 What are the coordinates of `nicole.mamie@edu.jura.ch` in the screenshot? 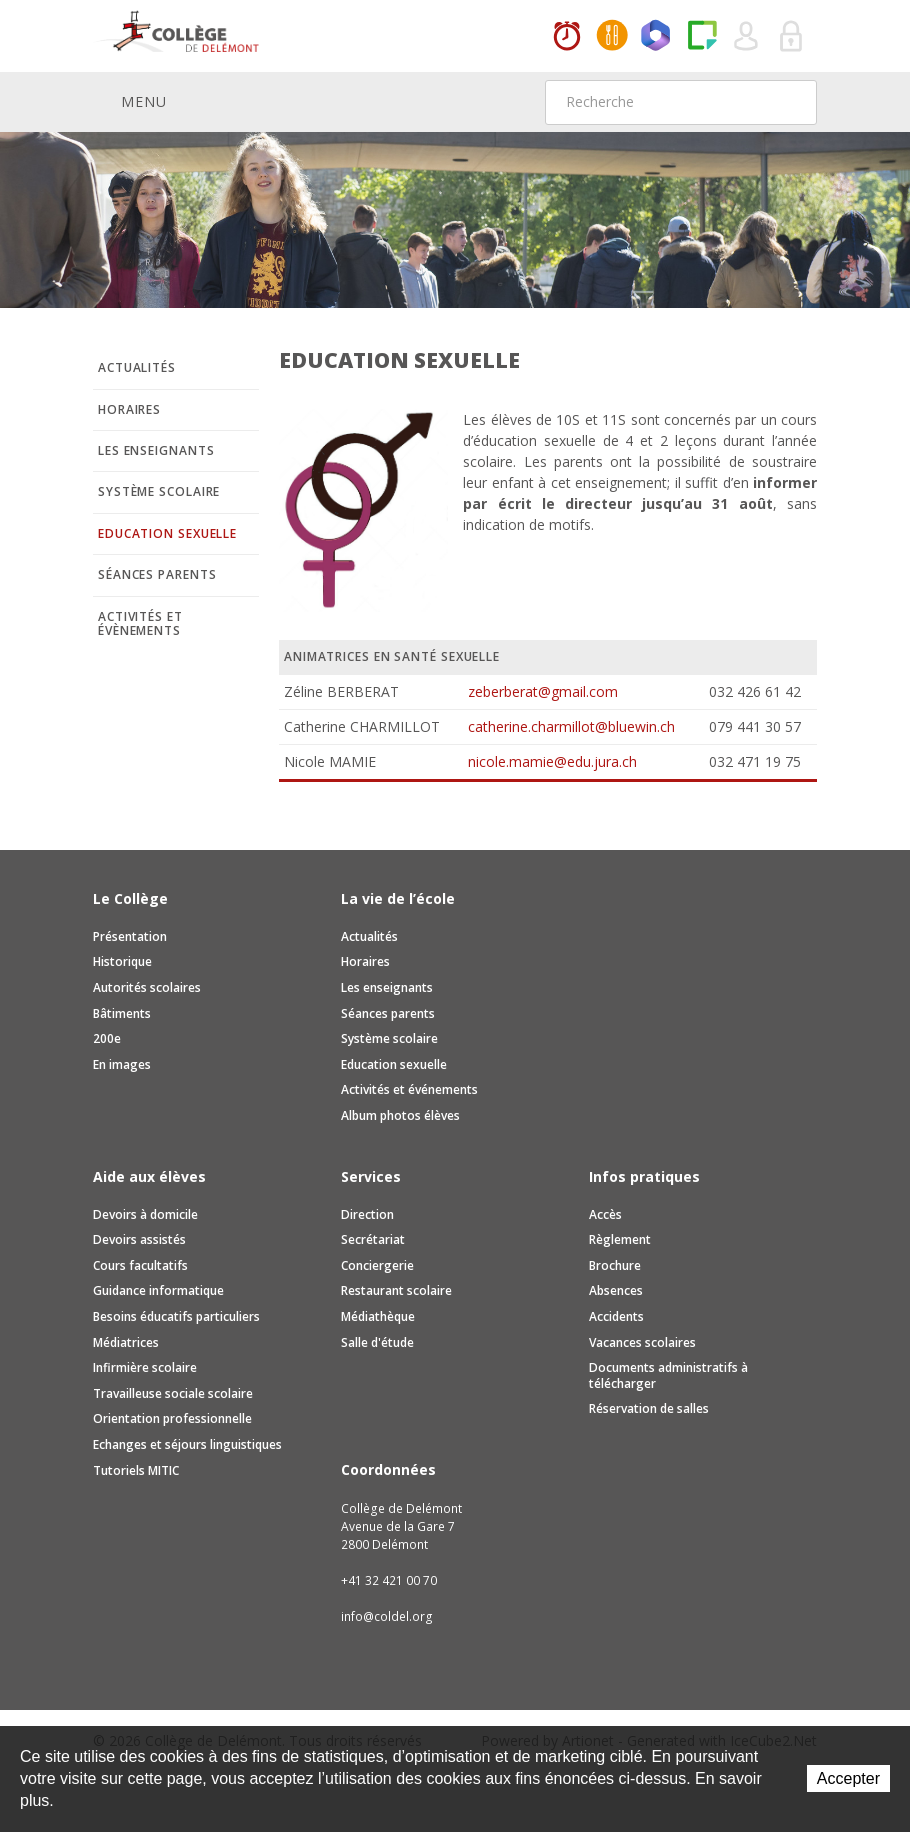 It's located at (552, 761).